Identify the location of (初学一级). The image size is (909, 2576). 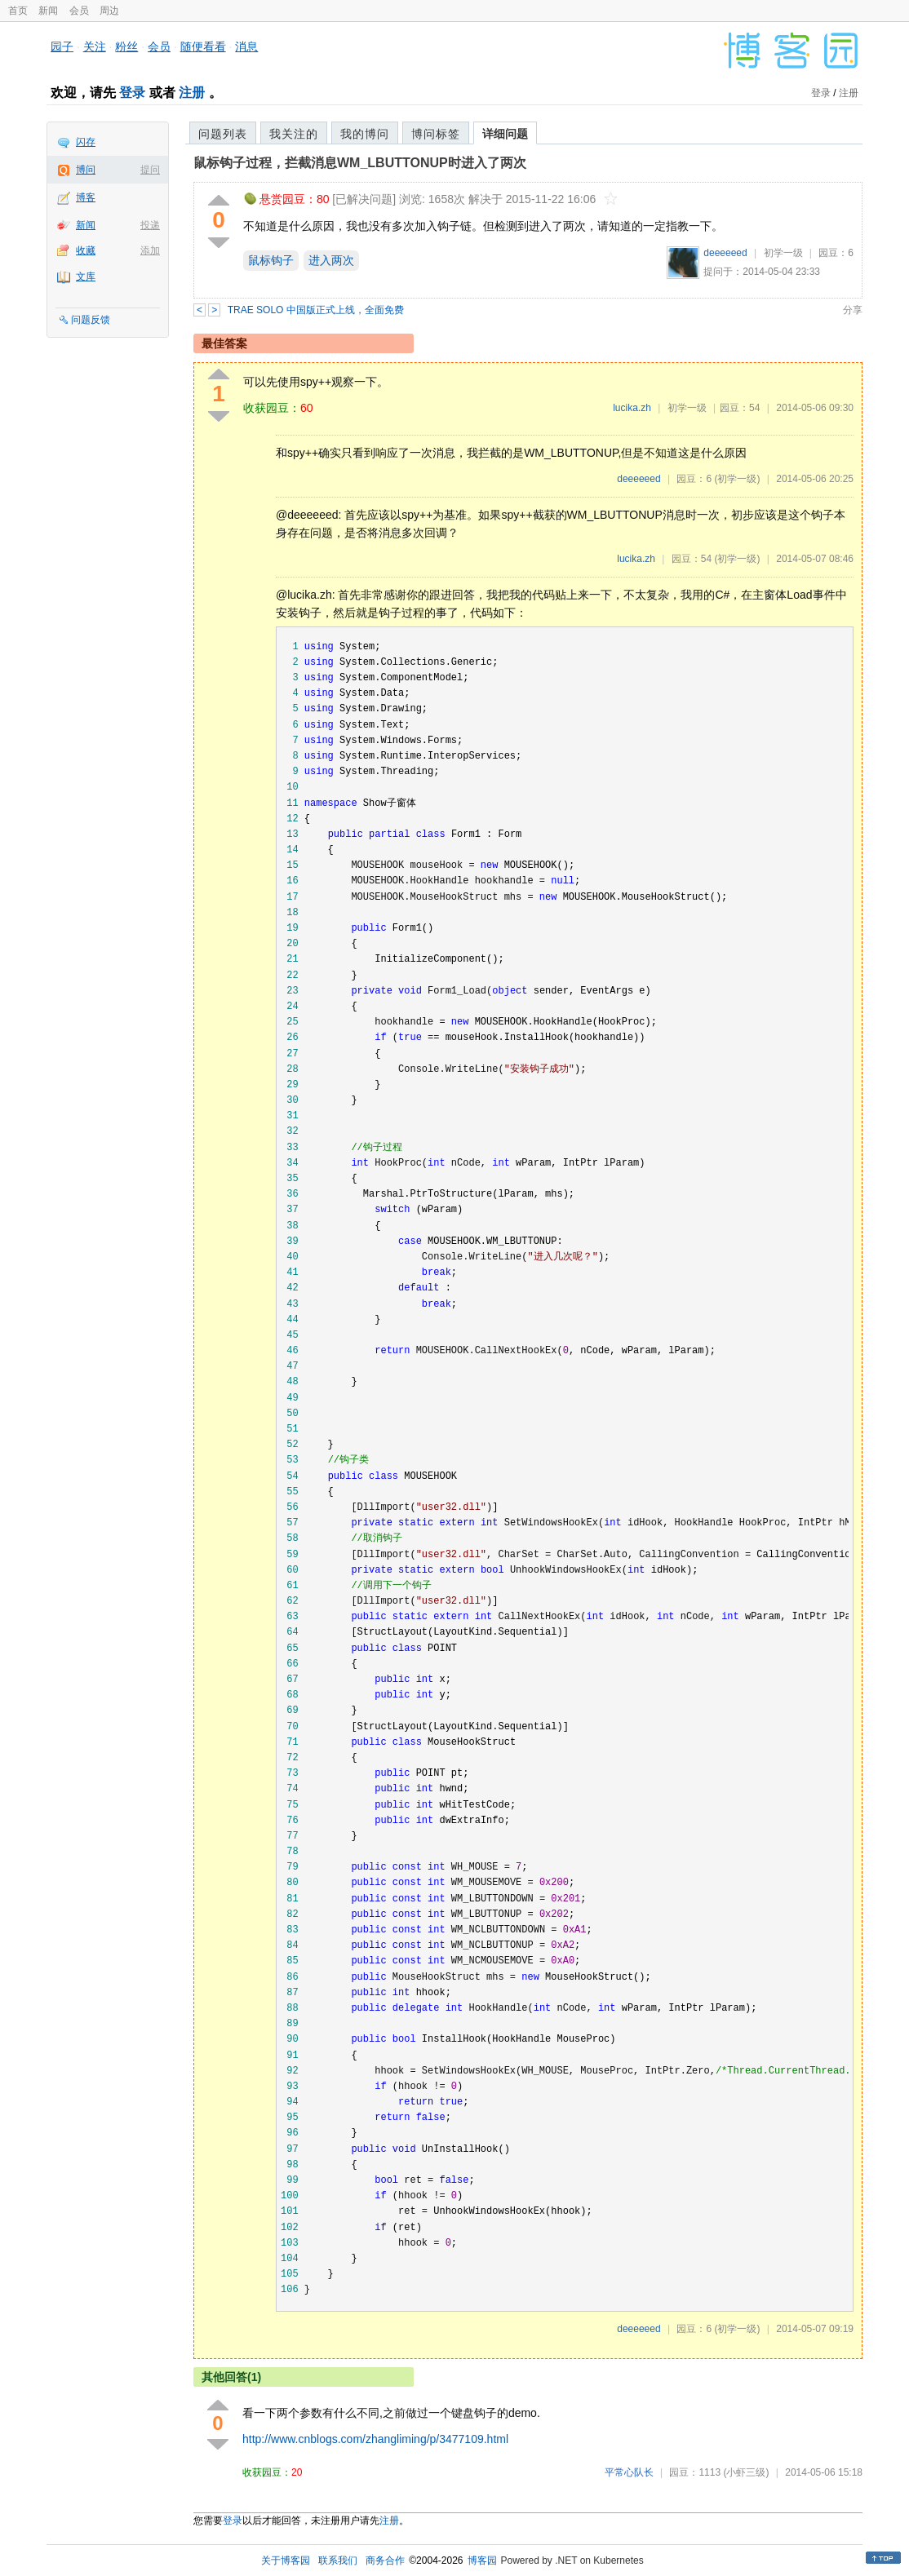
(737, 479).